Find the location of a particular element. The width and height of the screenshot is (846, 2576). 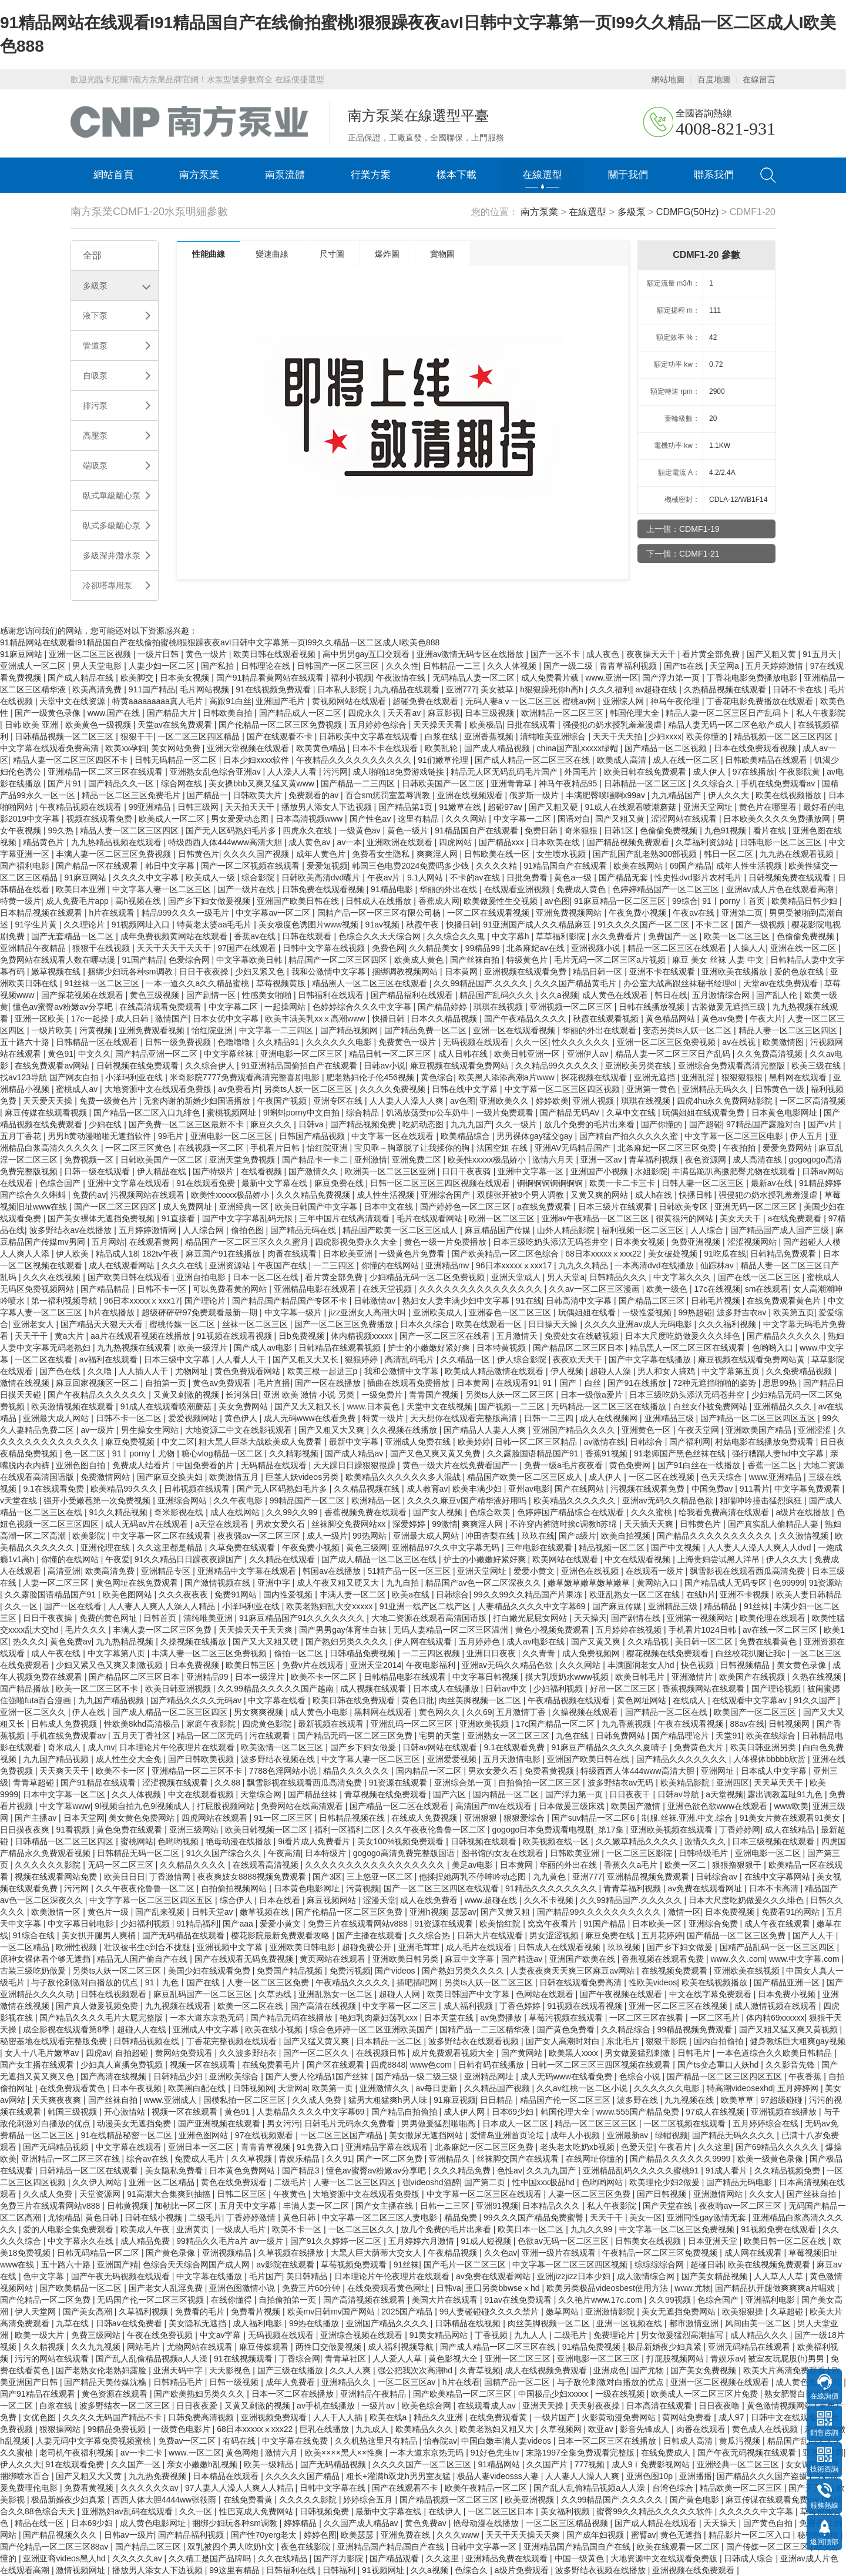

成人激情视频在线观看 is located at coordinates (776, 2006).